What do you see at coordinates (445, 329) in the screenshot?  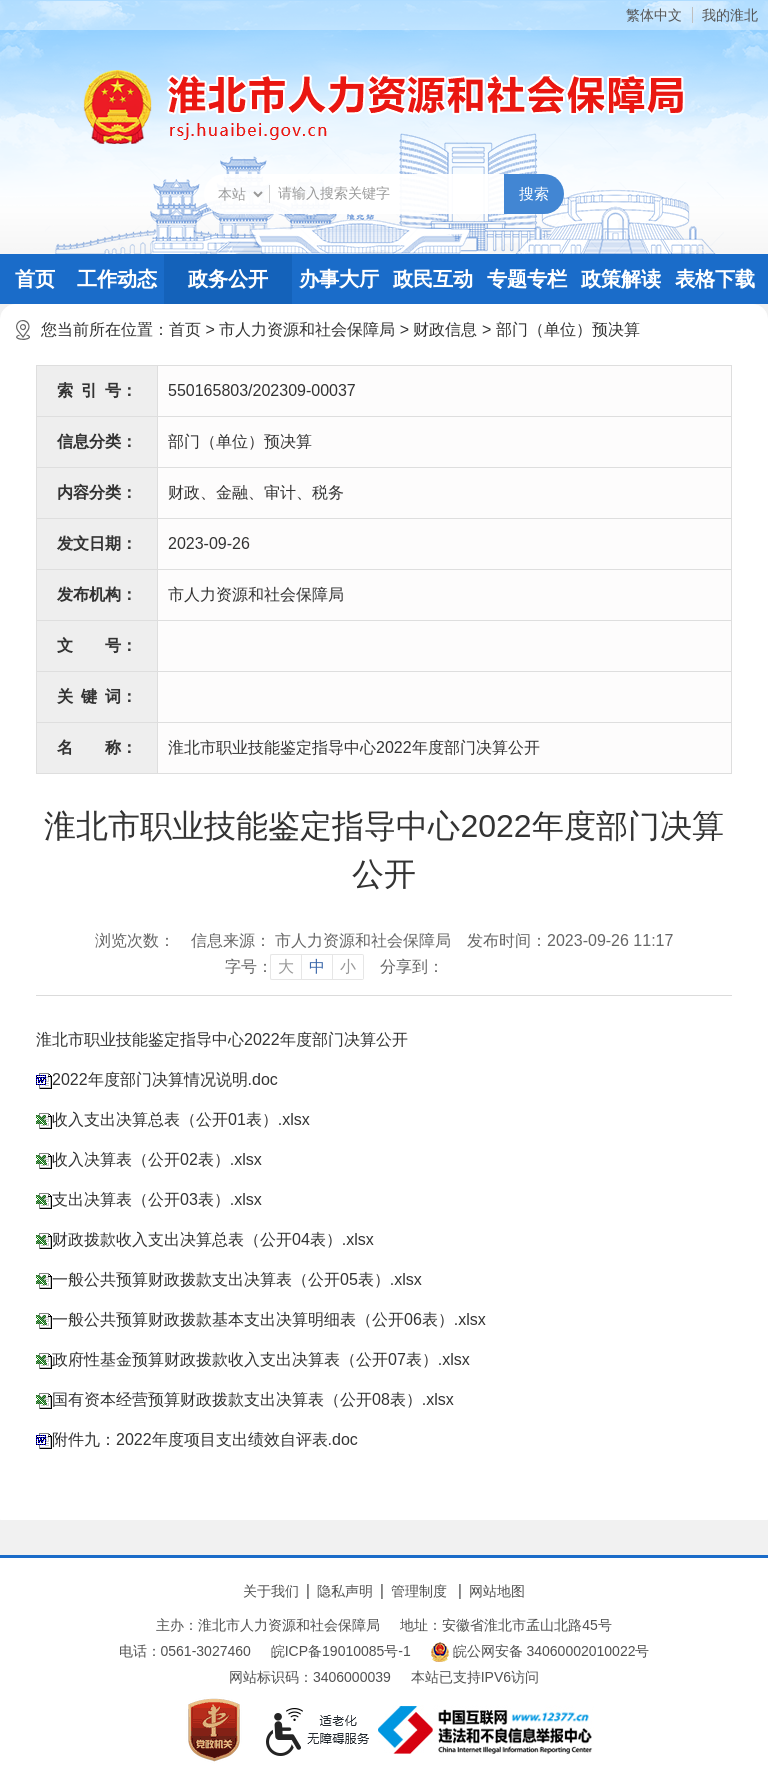 I see `财政信息` at bounding box center [445, 329].